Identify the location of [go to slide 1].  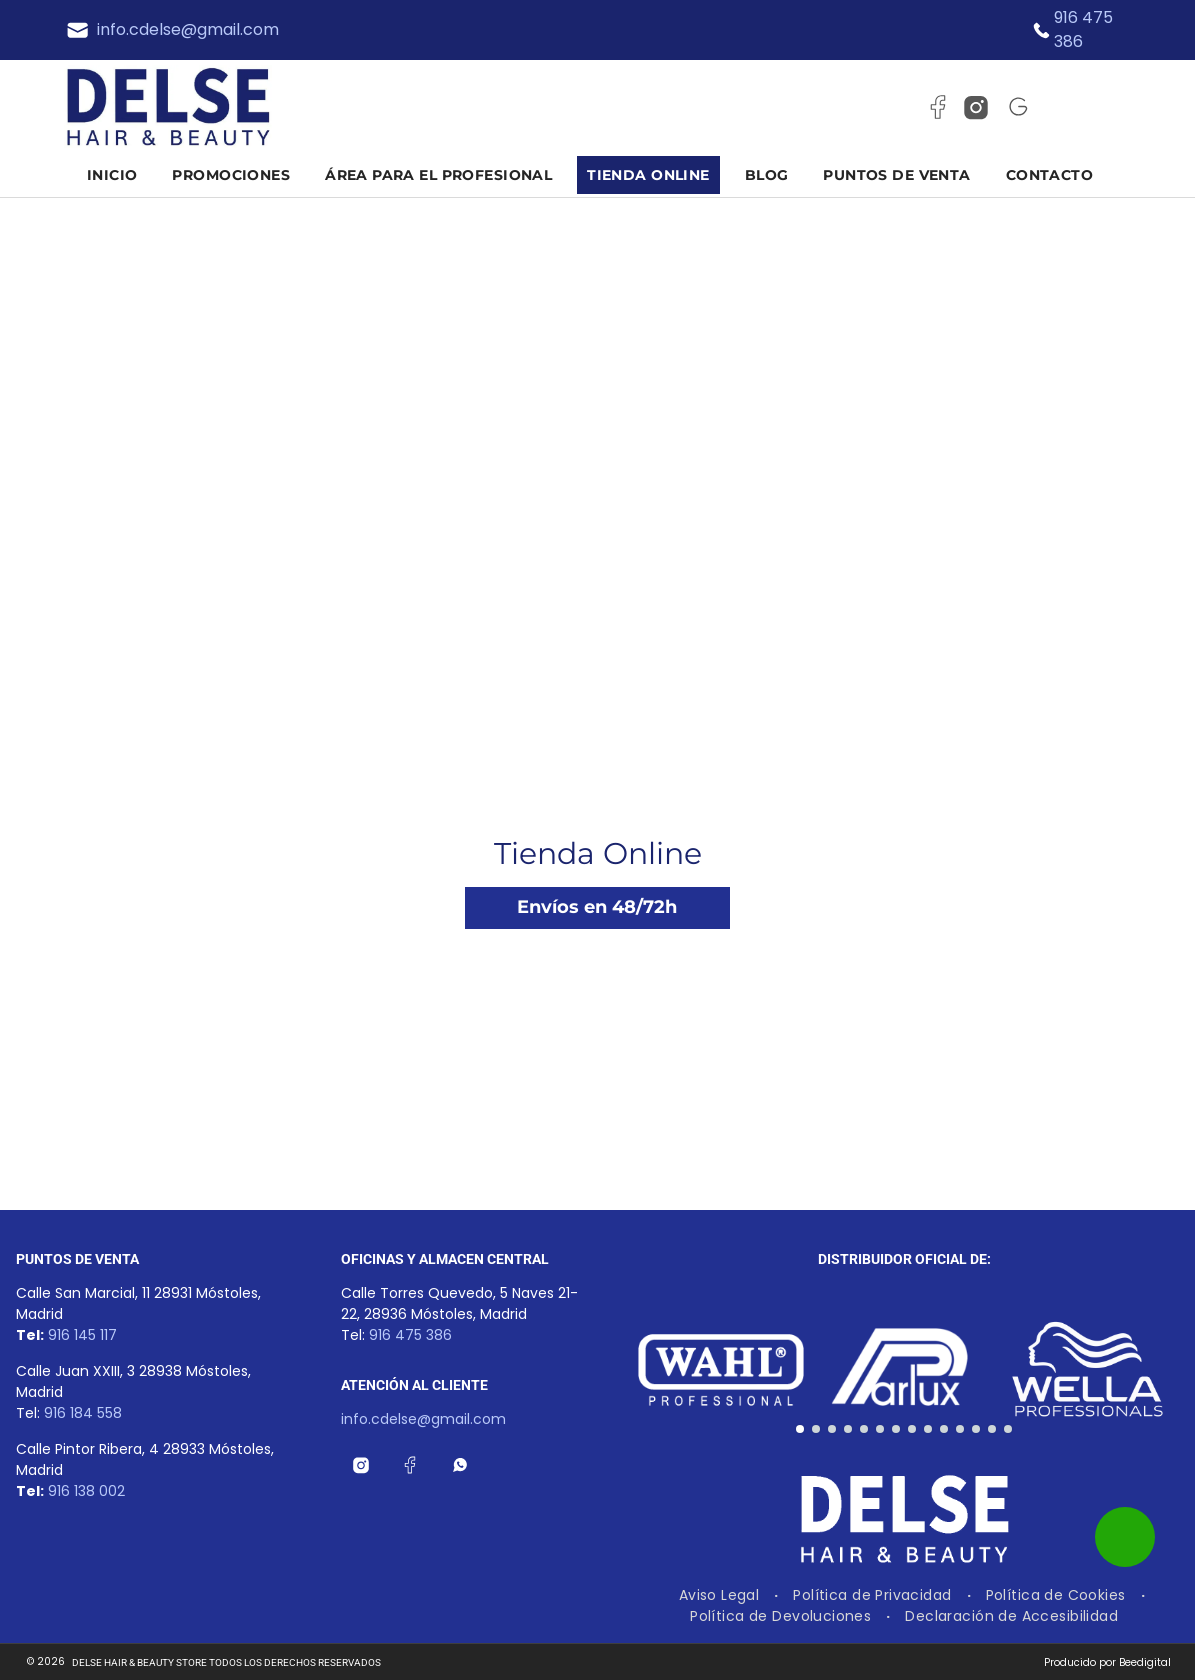
(800, 1429).